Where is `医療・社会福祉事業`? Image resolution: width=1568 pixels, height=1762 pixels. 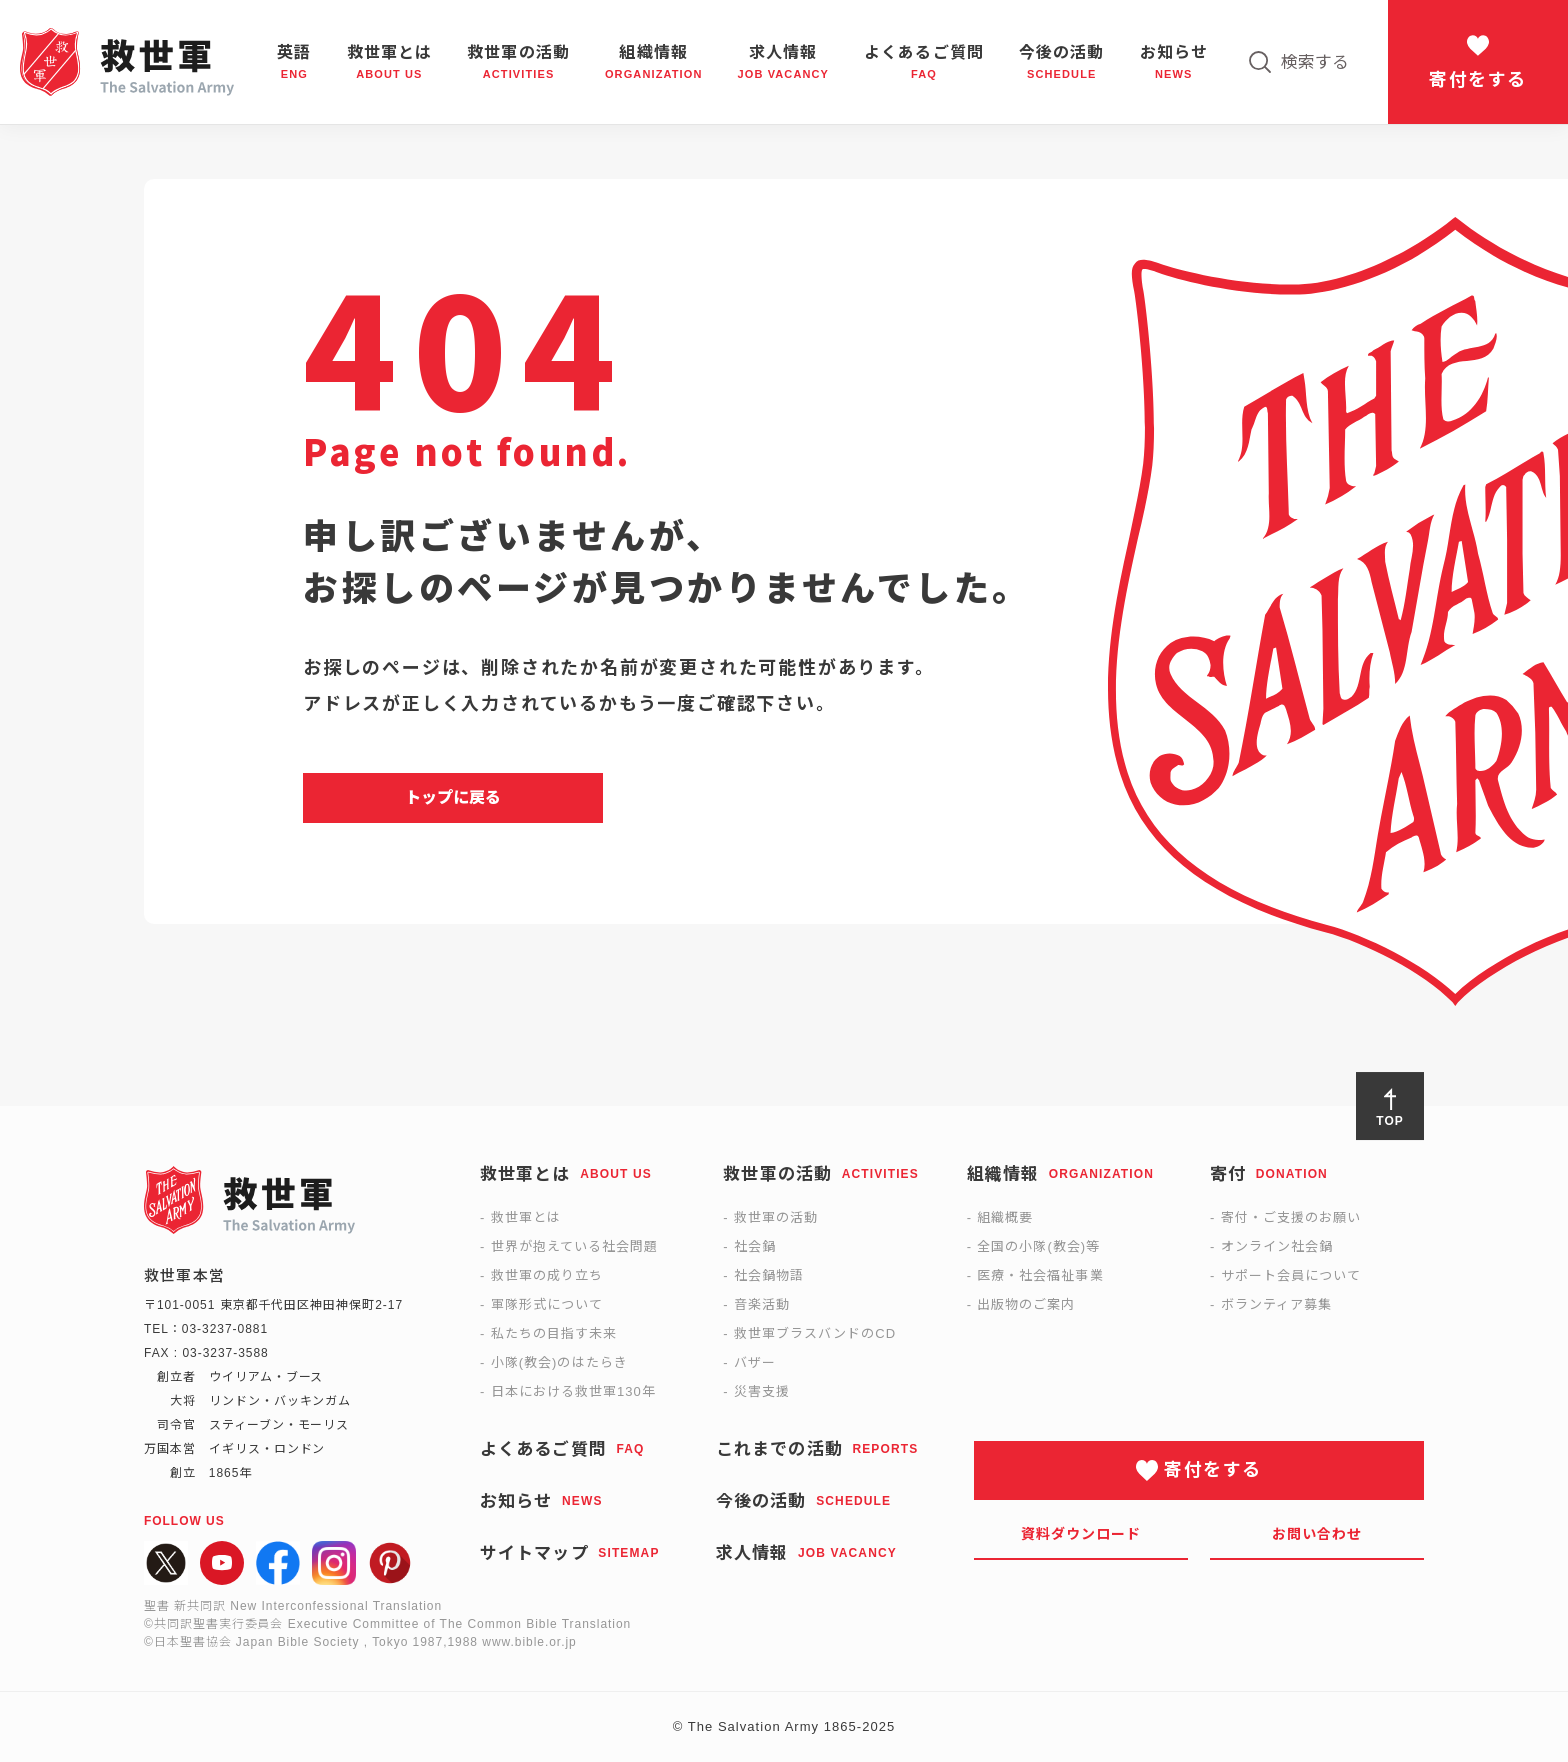 医療・社会福祉事業 is located at coordinates (1040, 1275).